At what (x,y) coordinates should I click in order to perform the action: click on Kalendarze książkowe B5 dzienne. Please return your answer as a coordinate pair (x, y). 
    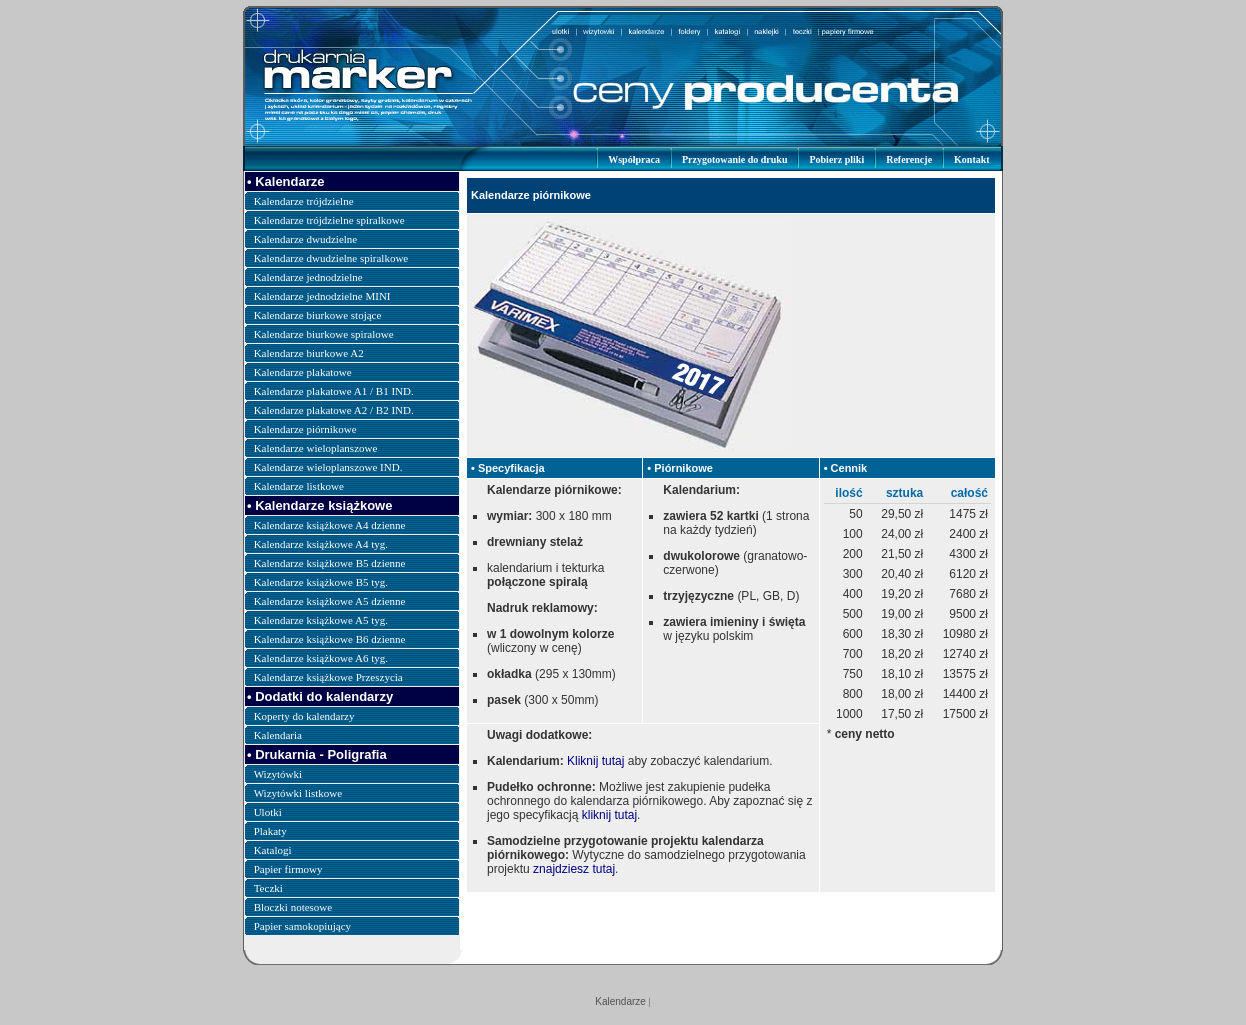
    Looking at the image, I should click on (330, 563).